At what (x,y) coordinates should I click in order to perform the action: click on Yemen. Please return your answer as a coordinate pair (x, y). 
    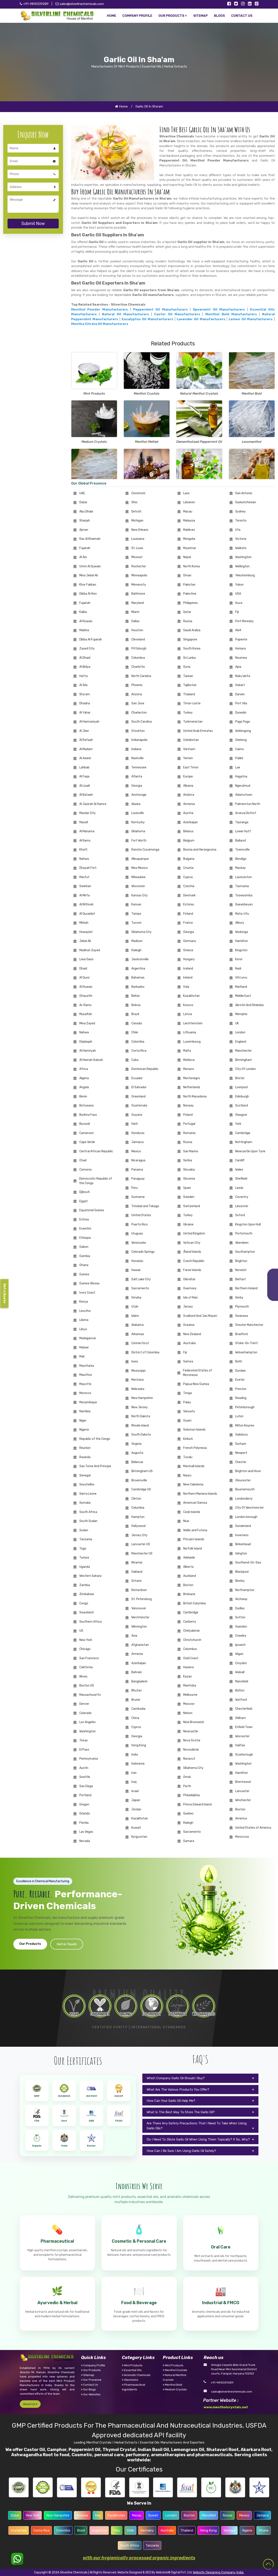
    Looking at the image, I should click on (185, 758).